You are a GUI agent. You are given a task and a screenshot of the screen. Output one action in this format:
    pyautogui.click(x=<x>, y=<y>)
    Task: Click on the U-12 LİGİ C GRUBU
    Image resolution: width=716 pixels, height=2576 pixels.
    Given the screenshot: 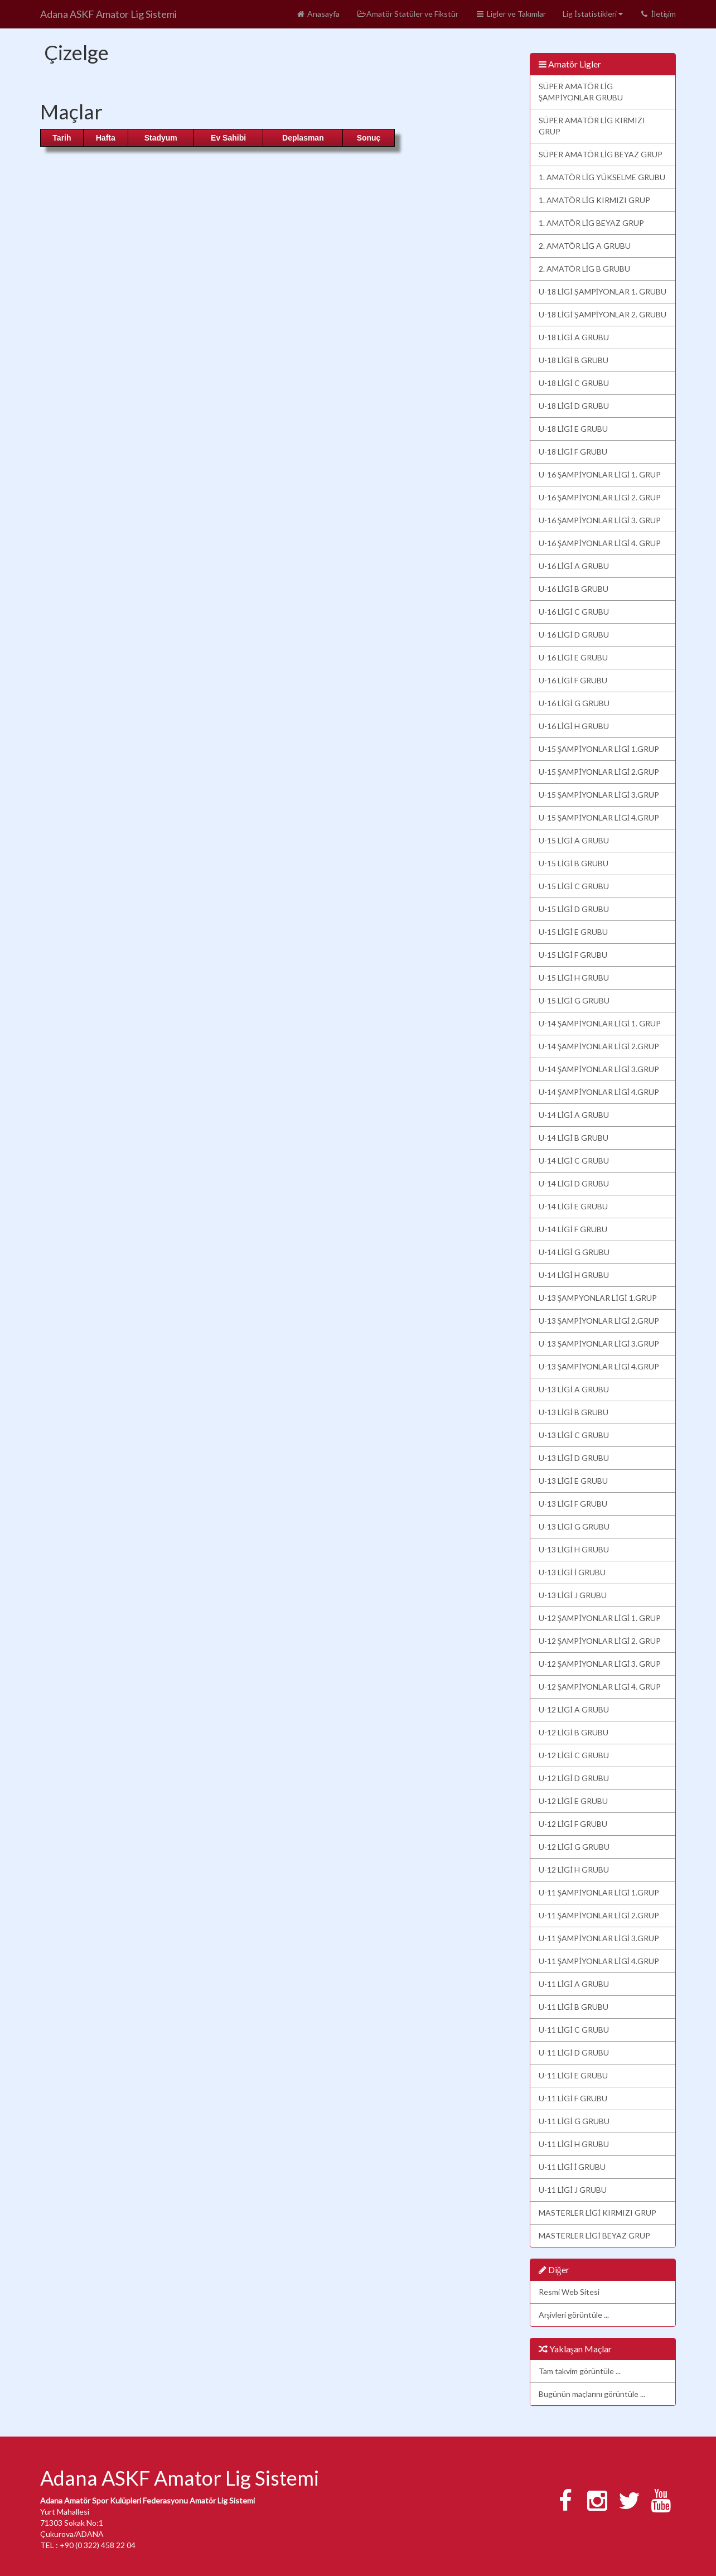 What is the action you would take?
    pyautogui.click(x=574, y=1755)
    